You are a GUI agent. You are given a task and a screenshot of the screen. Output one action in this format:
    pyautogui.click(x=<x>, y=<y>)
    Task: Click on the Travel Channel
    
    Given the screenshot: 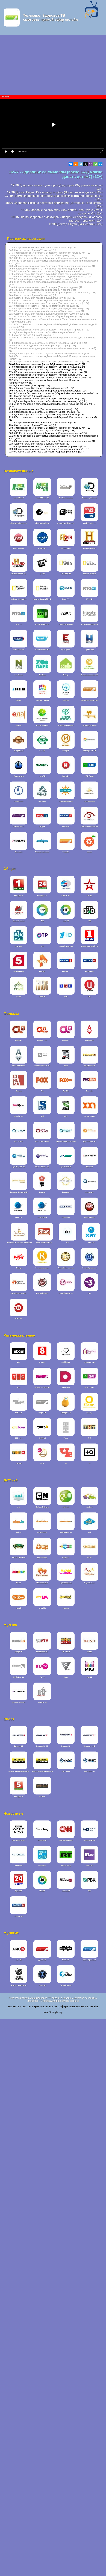 What is the action you would take?
    pyautogui.click(x=18, y=649)
    